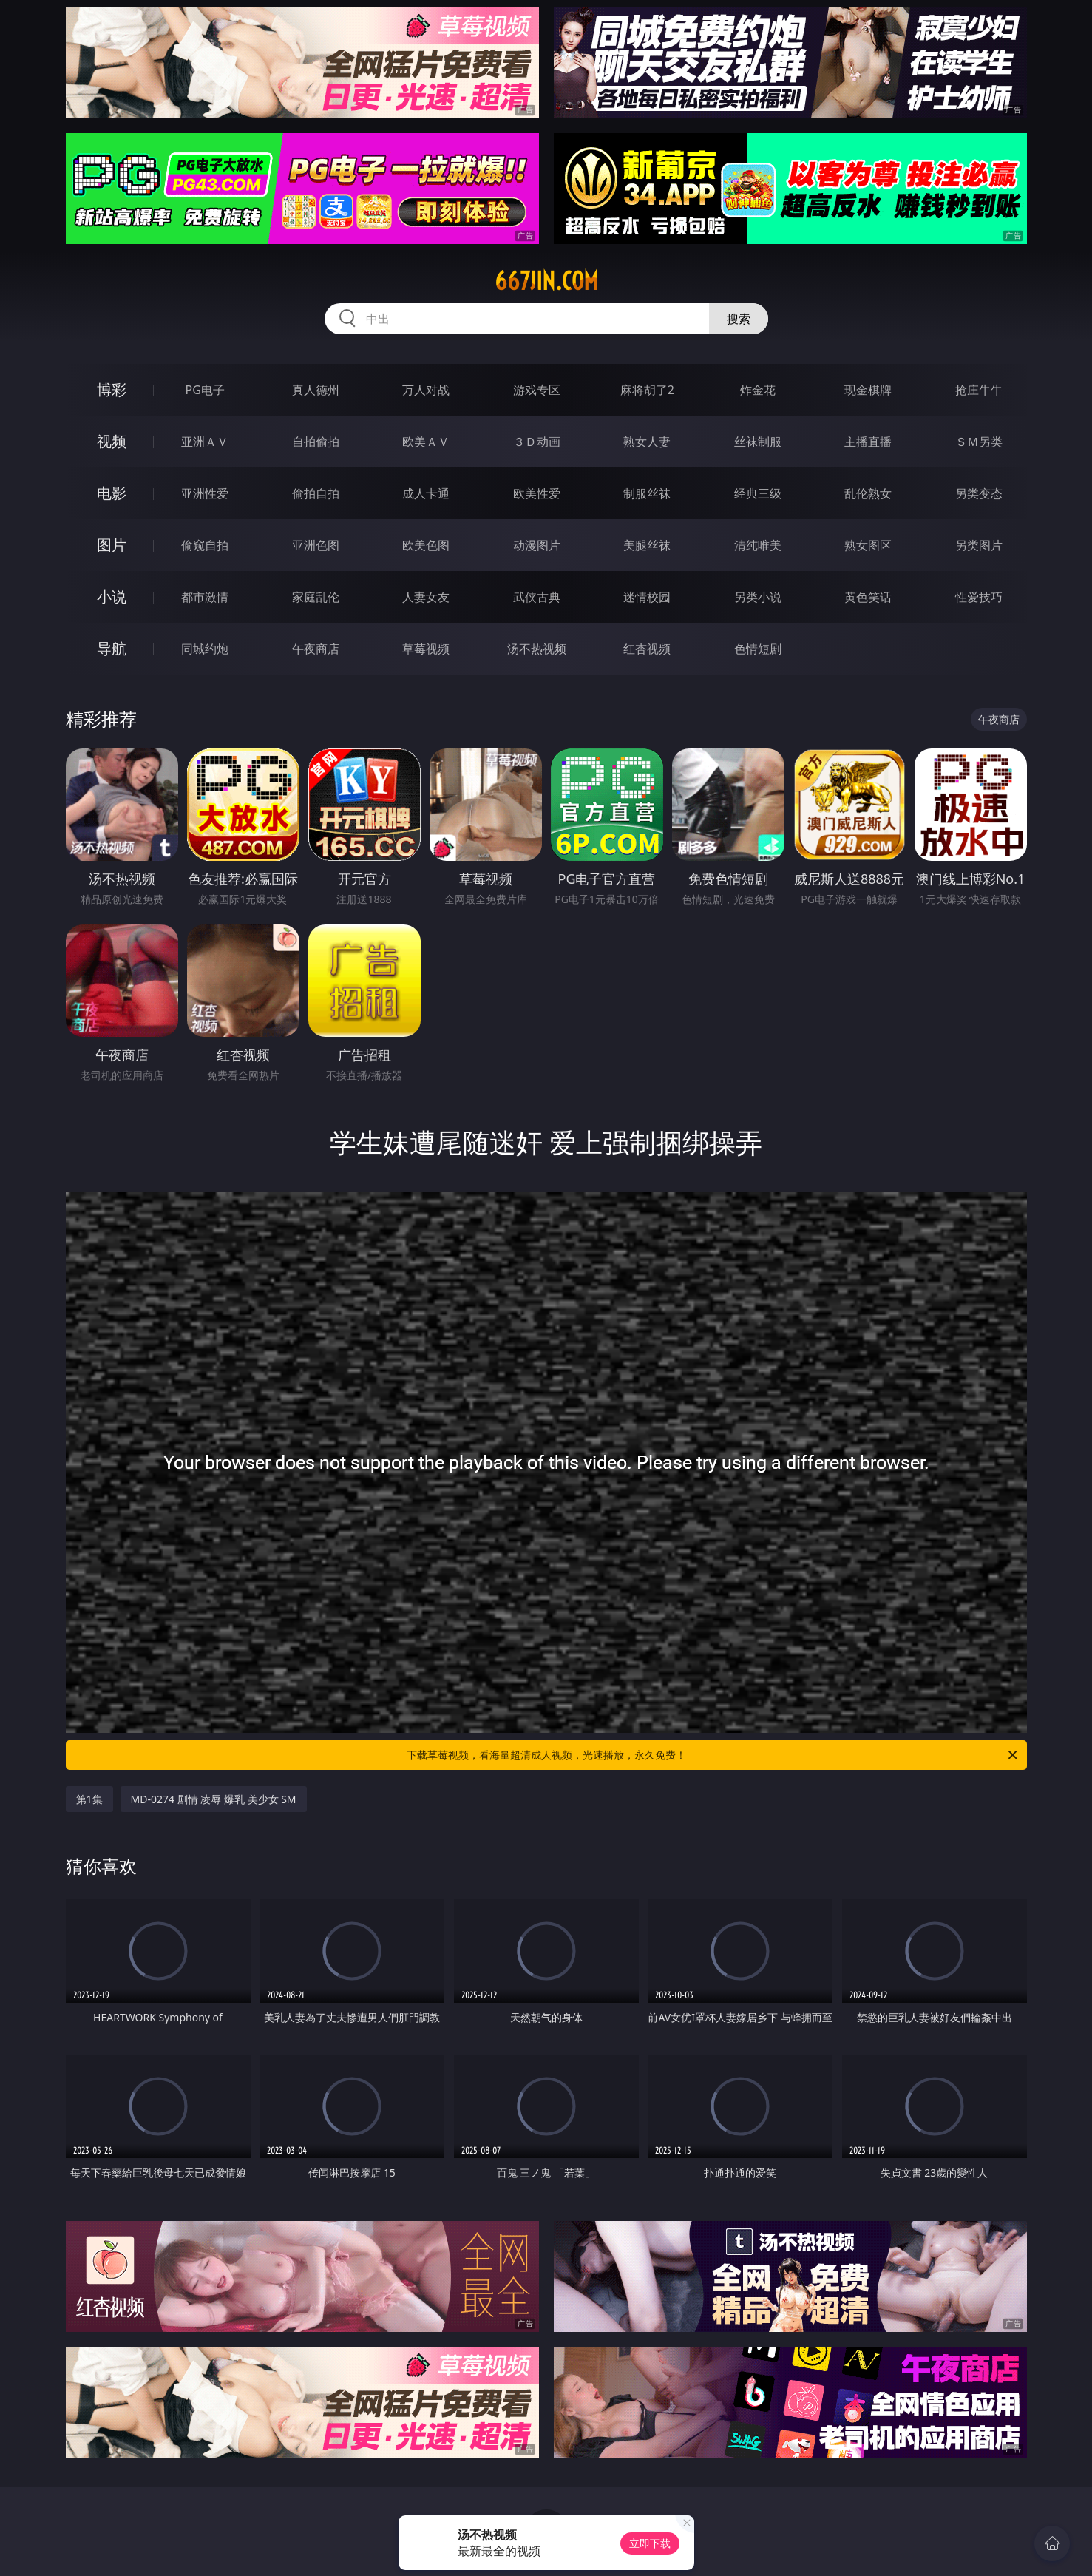 The image size is (1092, 2576). Describe the element at coordinates (647, 493) in the screenshot. I see `制服丝袜` at that location.